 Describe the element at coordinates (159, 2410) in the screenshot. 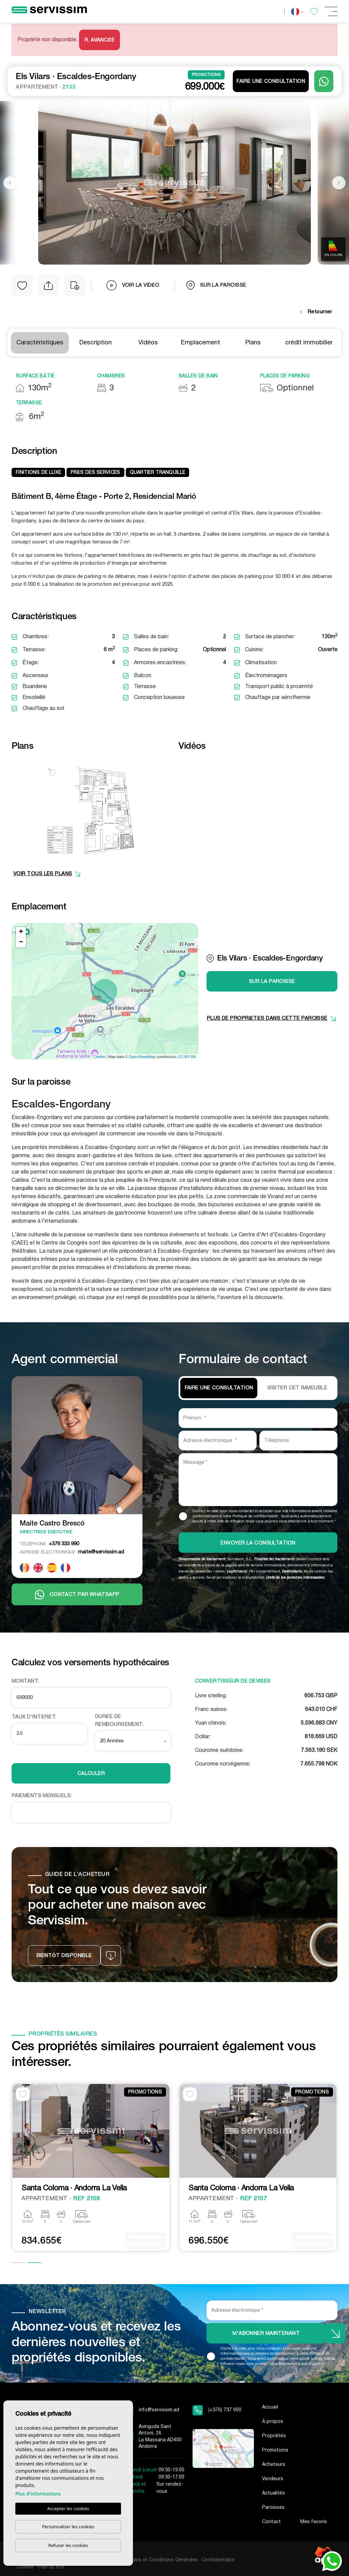

I see `info@servissim.ad` at that location.